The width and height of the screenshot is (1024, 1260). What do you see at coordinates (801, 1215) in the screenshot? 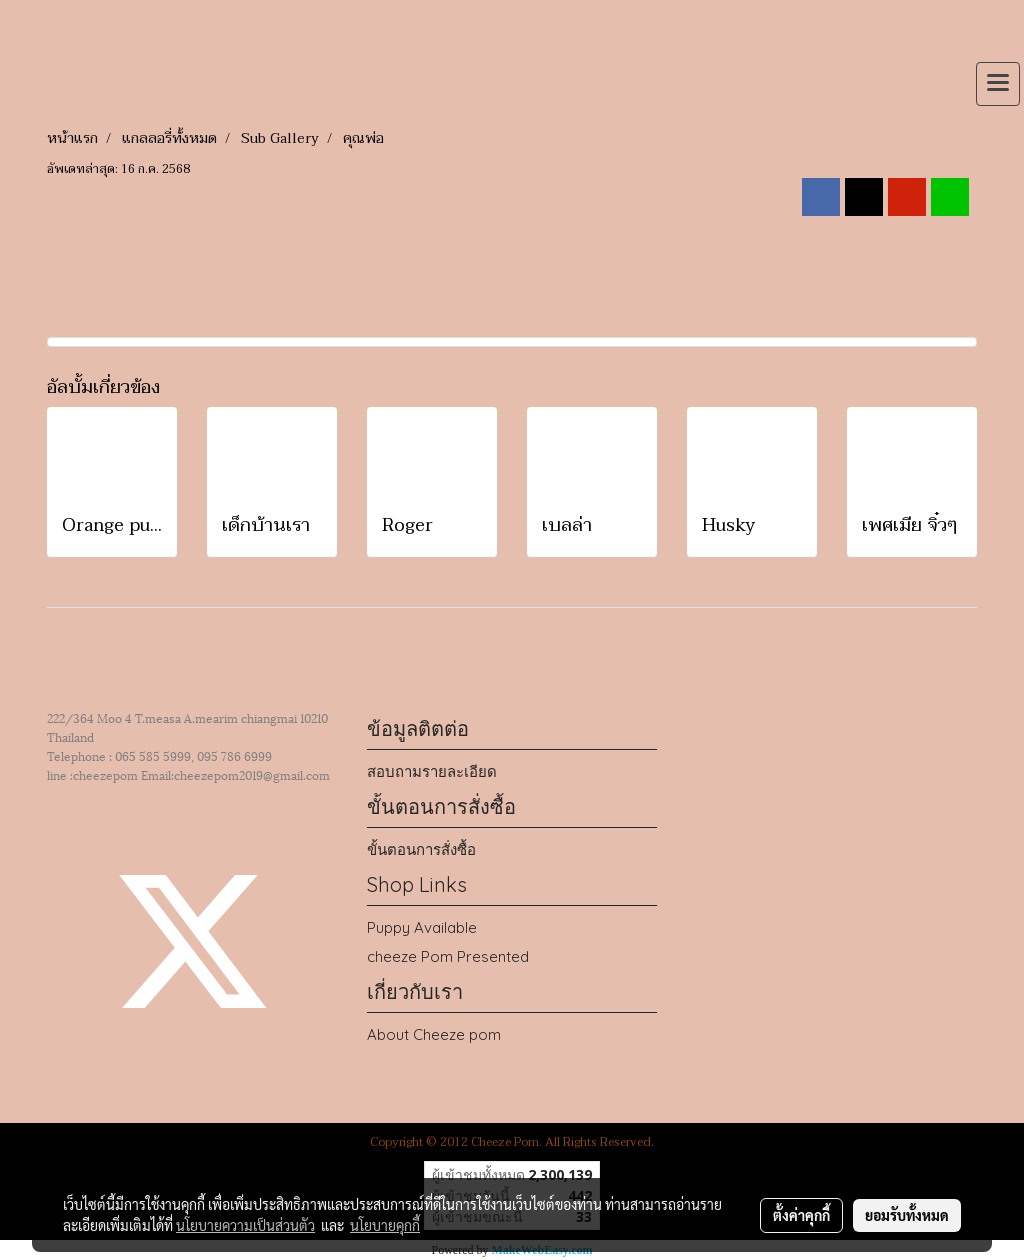
I see `ตั้งค่าคุกกี้` at bounding box center [801, 1215].